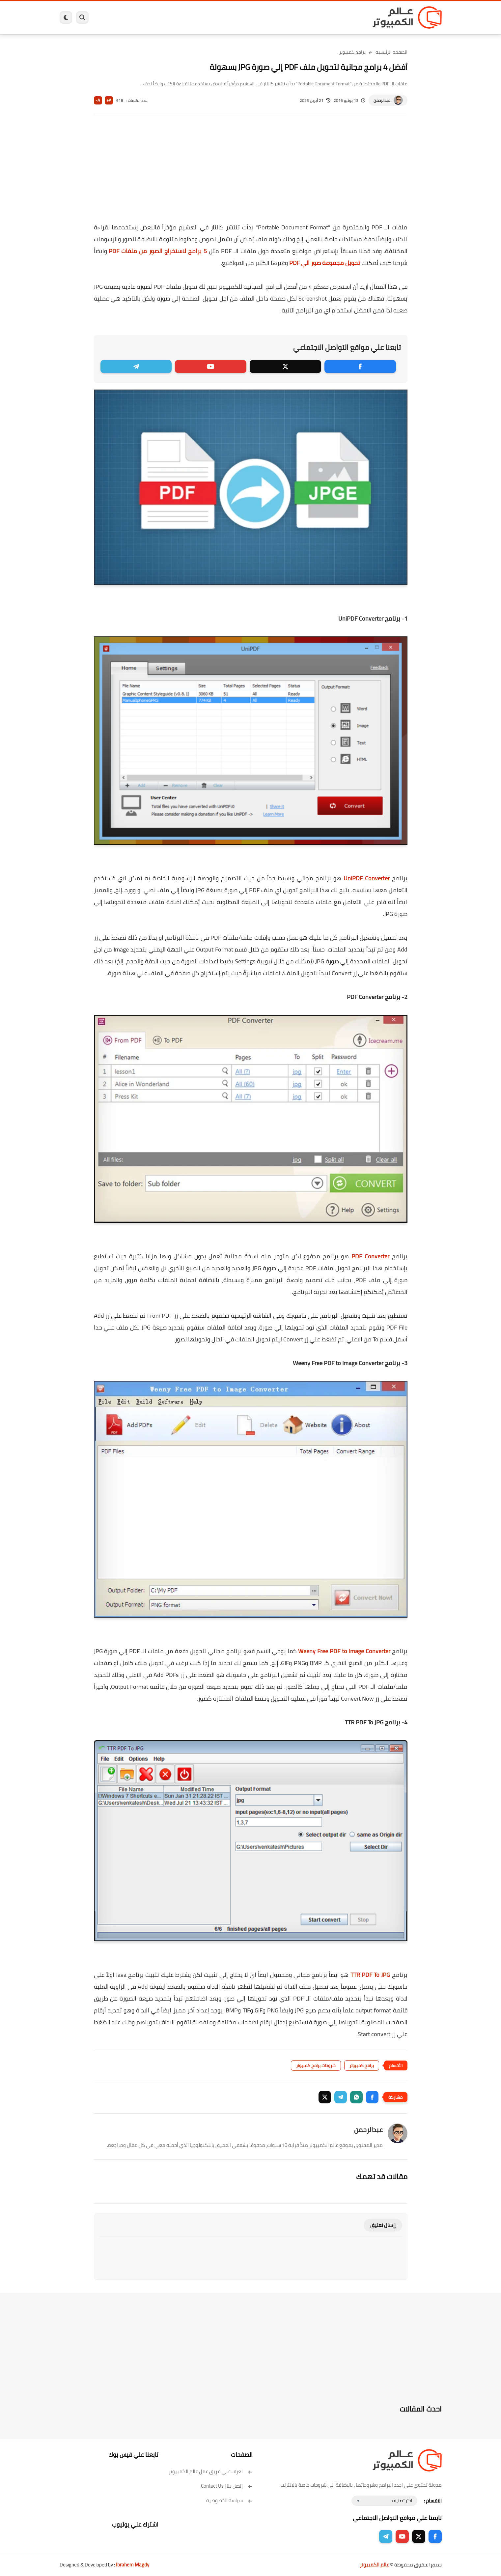  Describe the element at coordinates (347, 17) in the screenshot. I see `برامج كمبيوتر` at that location.